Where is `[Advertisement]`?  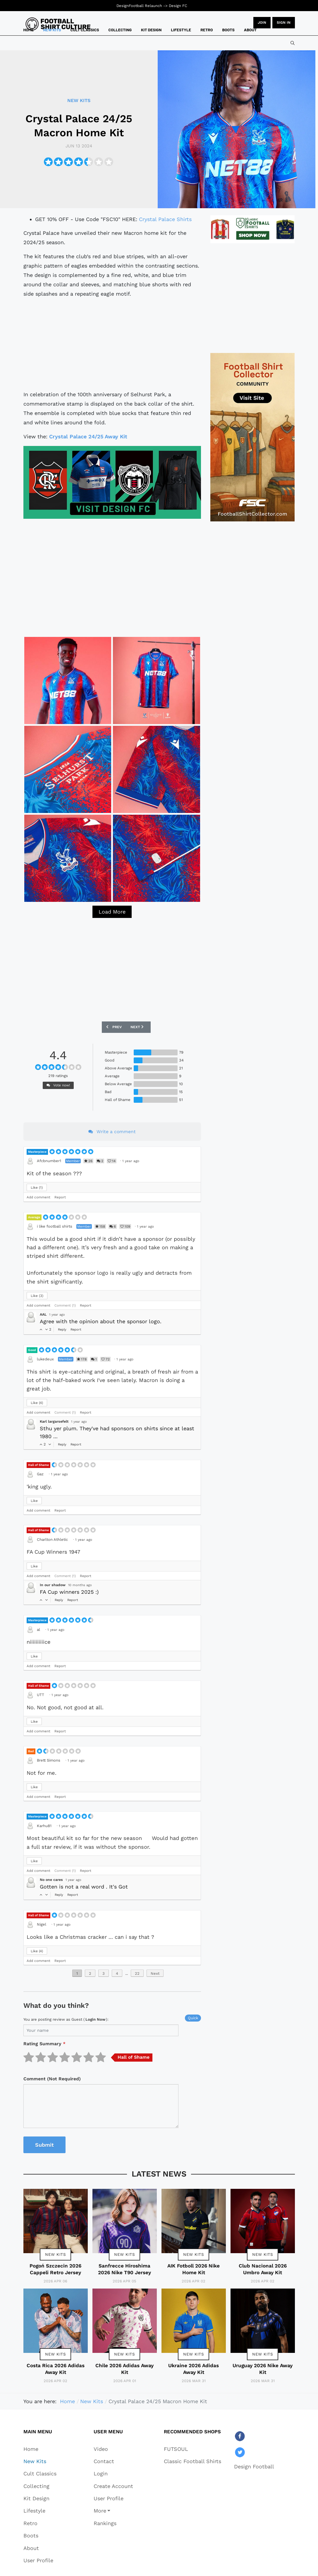
[Advertisement] is located at coordinates (112, 344).